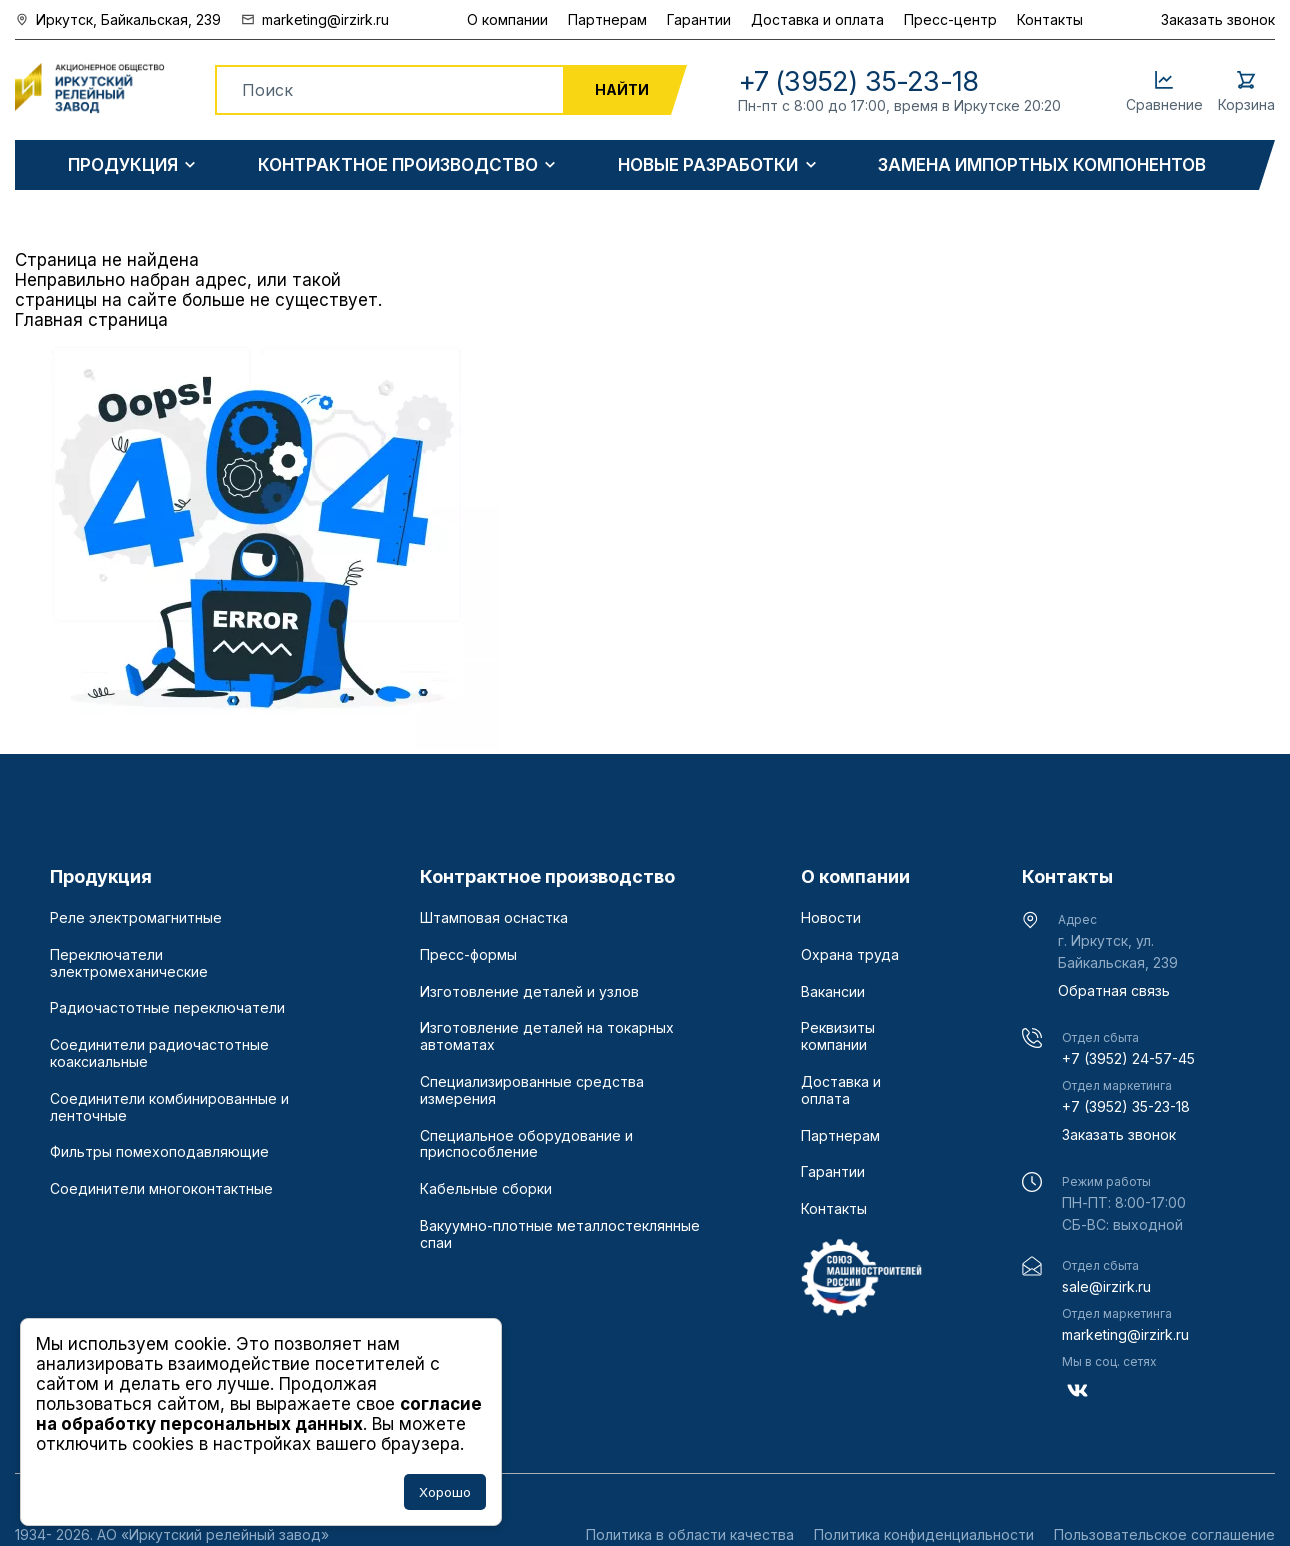 This screenshot has height=1546, width=1290. Describe the element at coordinates (507, 19) in the screenshot. I see `О компании` at that location.